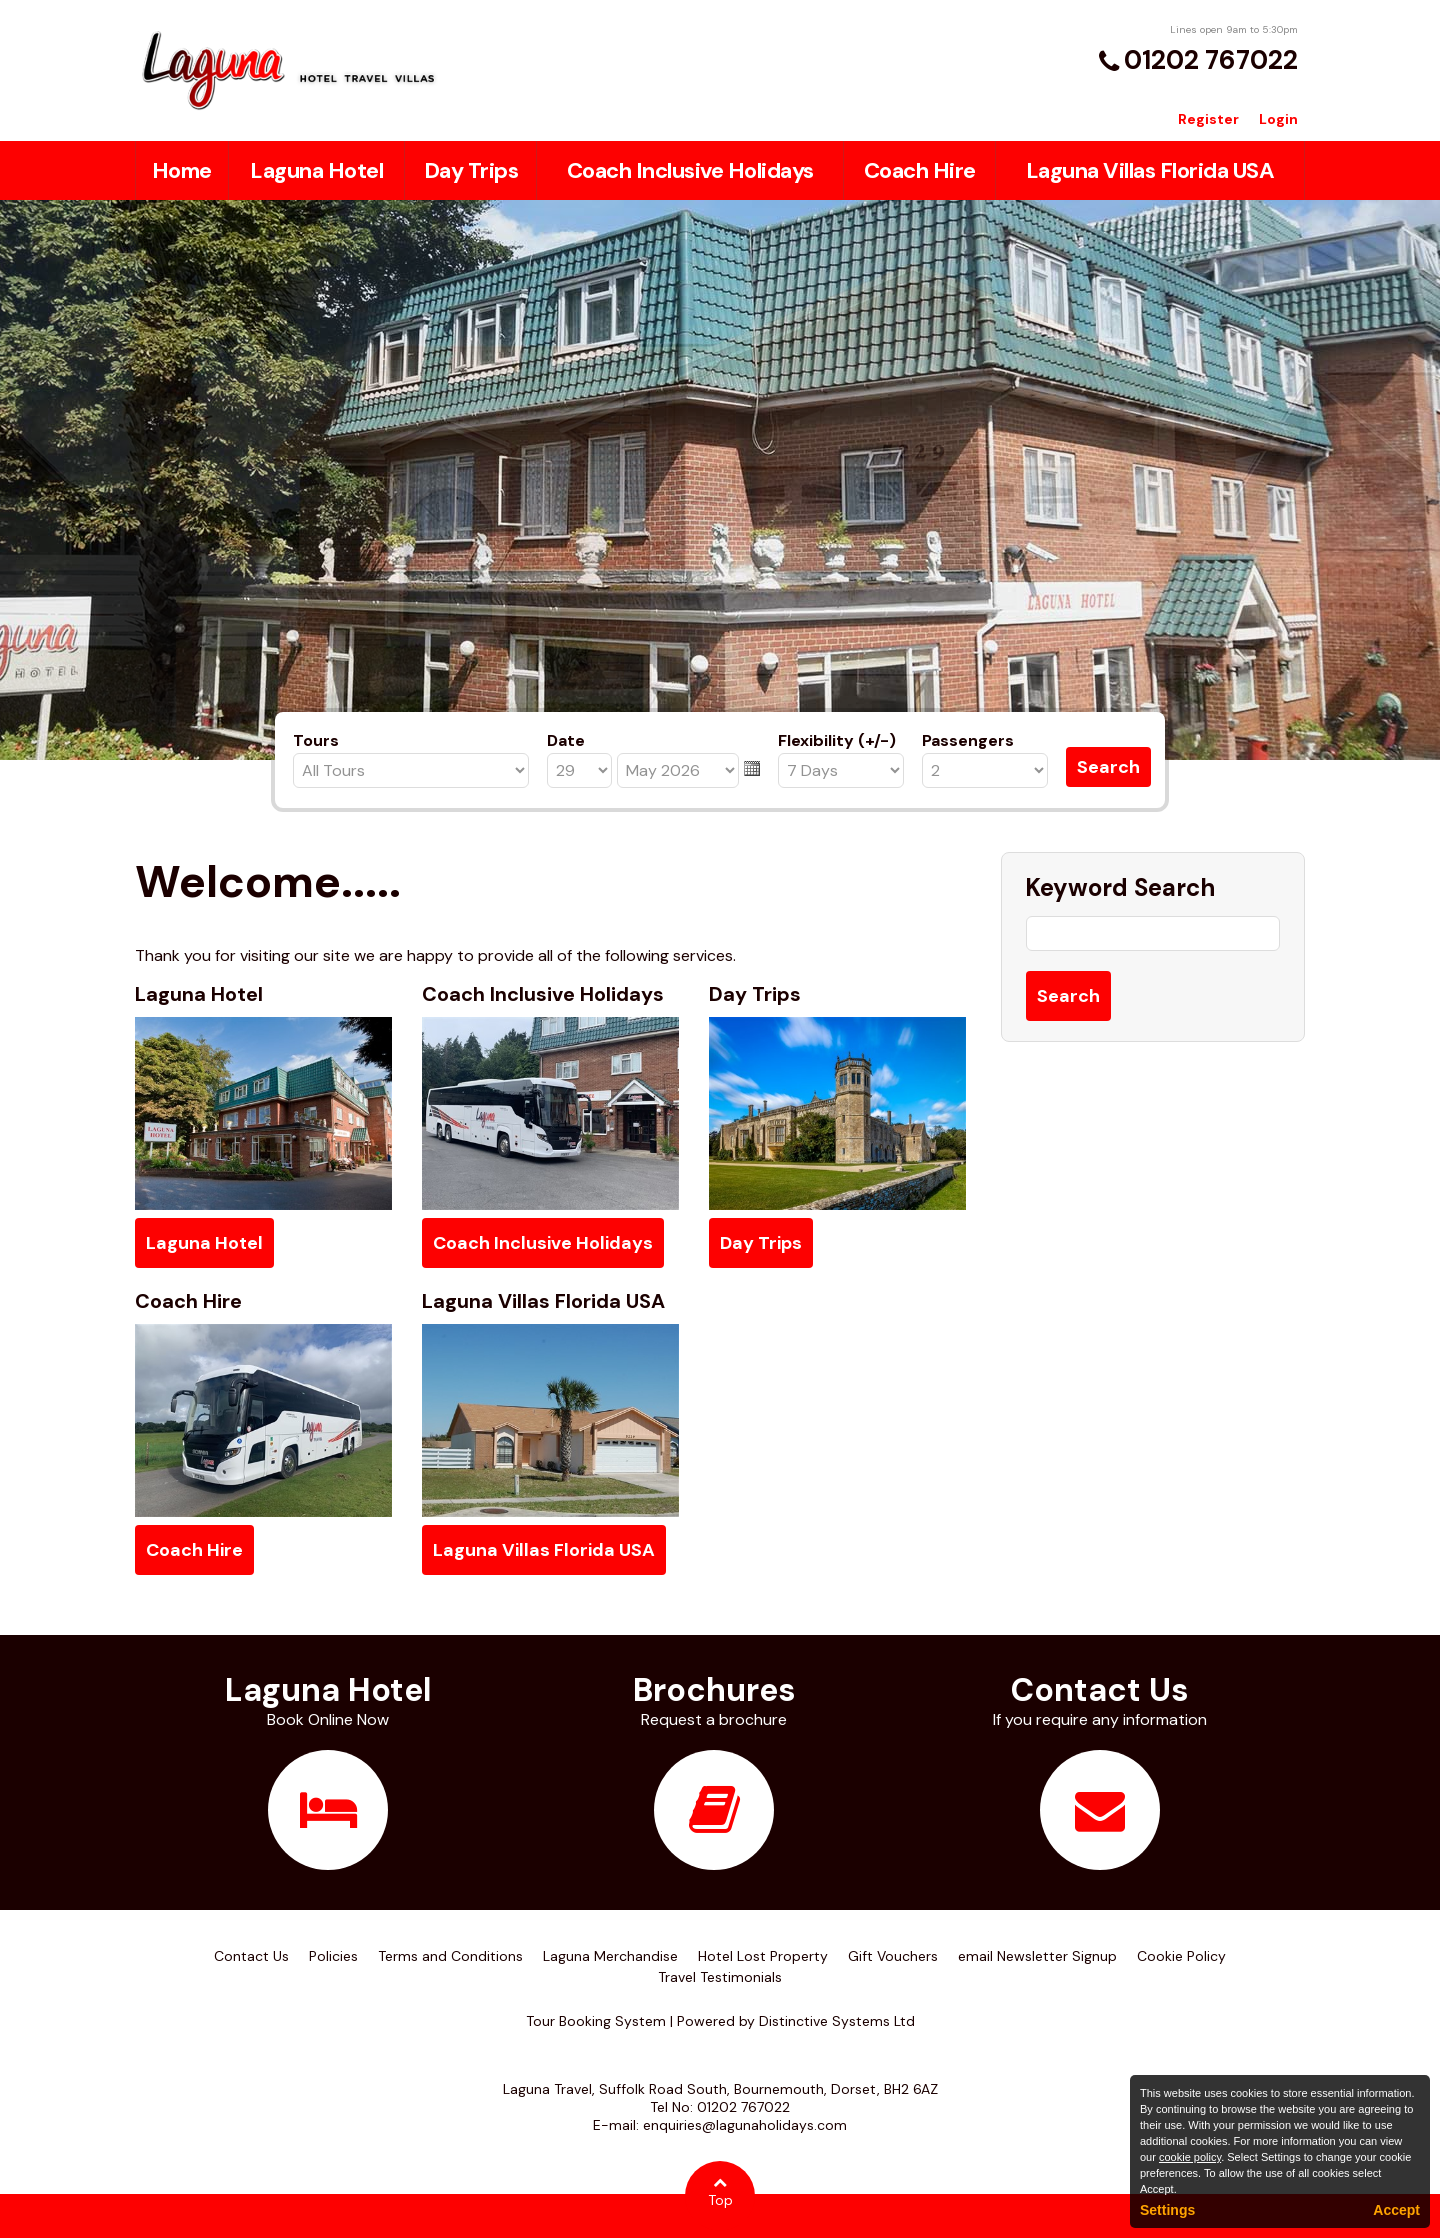 The image size is (1440, 2238). What do you see at coordinates (837, 2021) in the screenshot?
I see `Distinctive Systems Ltd` at bounding box center [837, 2021].